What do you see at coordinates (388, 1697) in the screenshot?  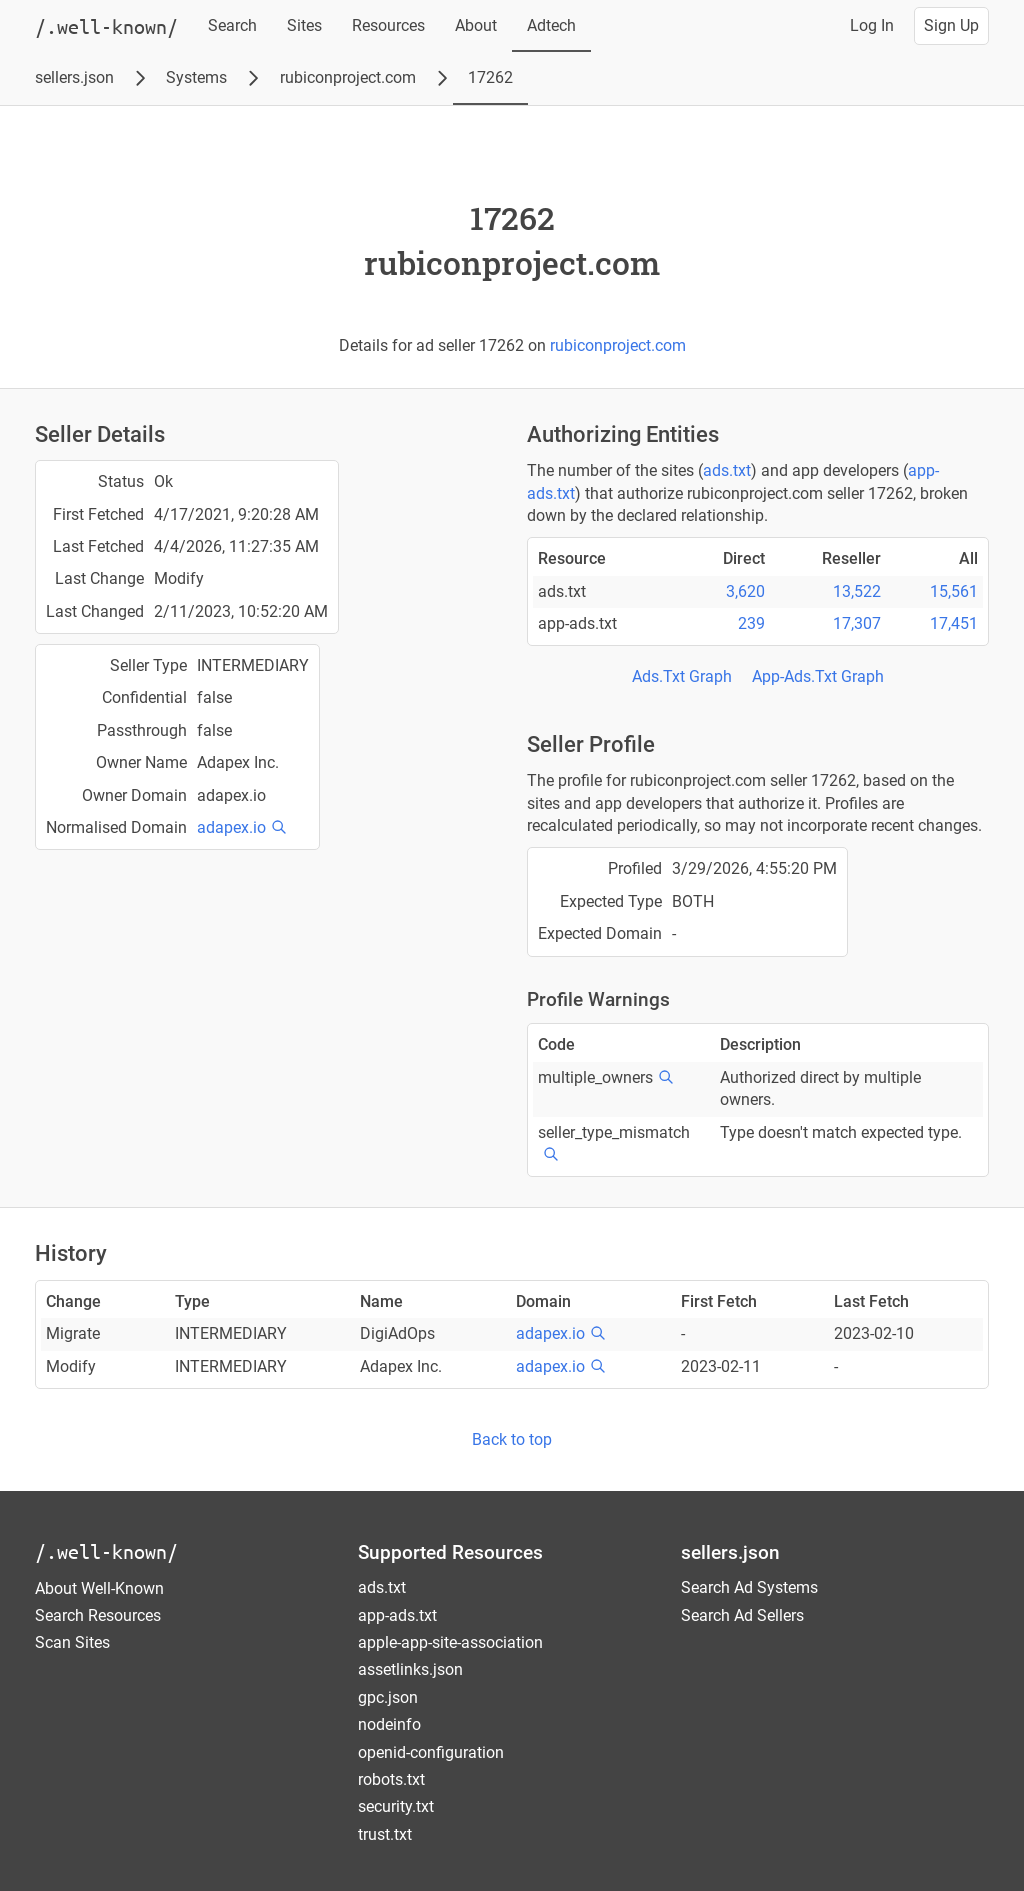 I see `gpc.json` at bounding box center [388, 1697].